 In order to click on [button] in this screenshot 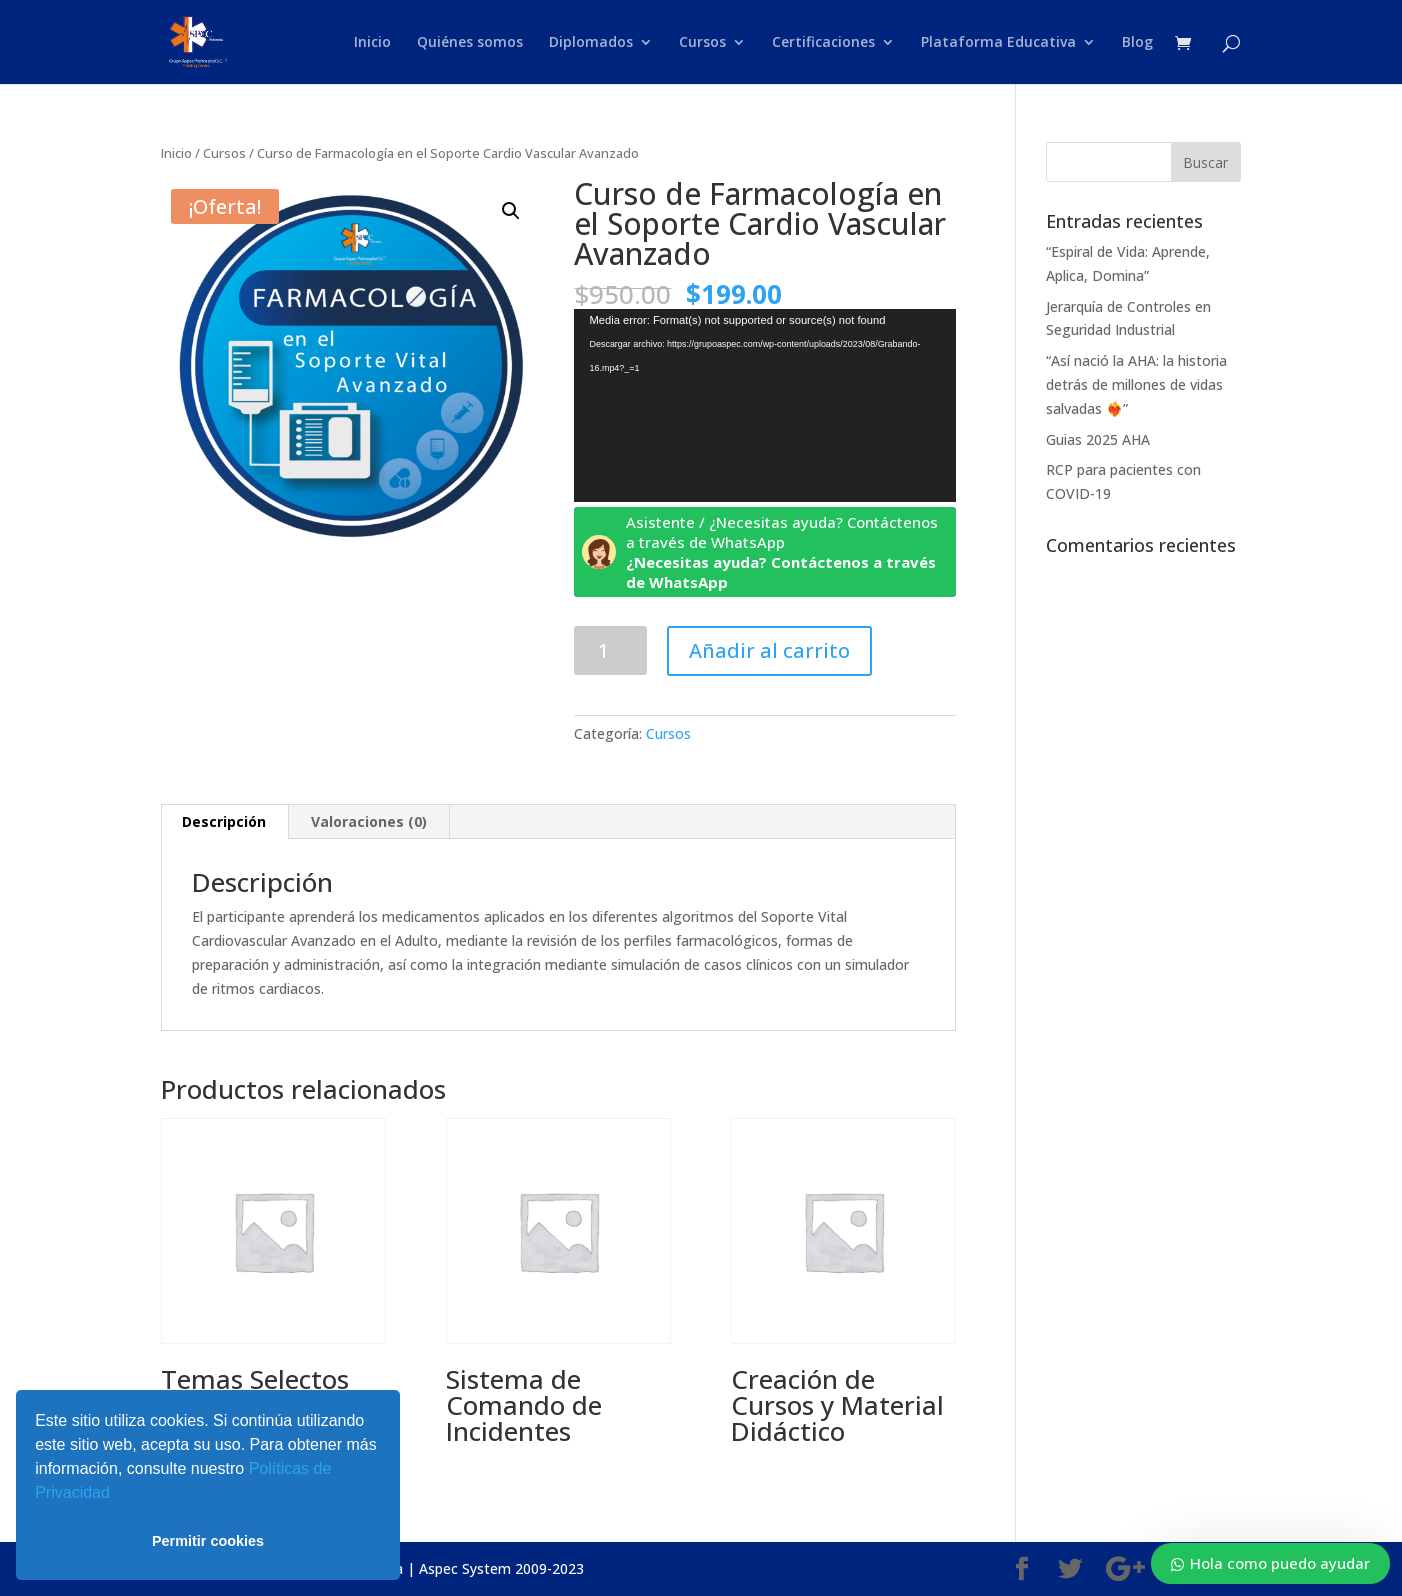, I will do `click(117, 1495)`.